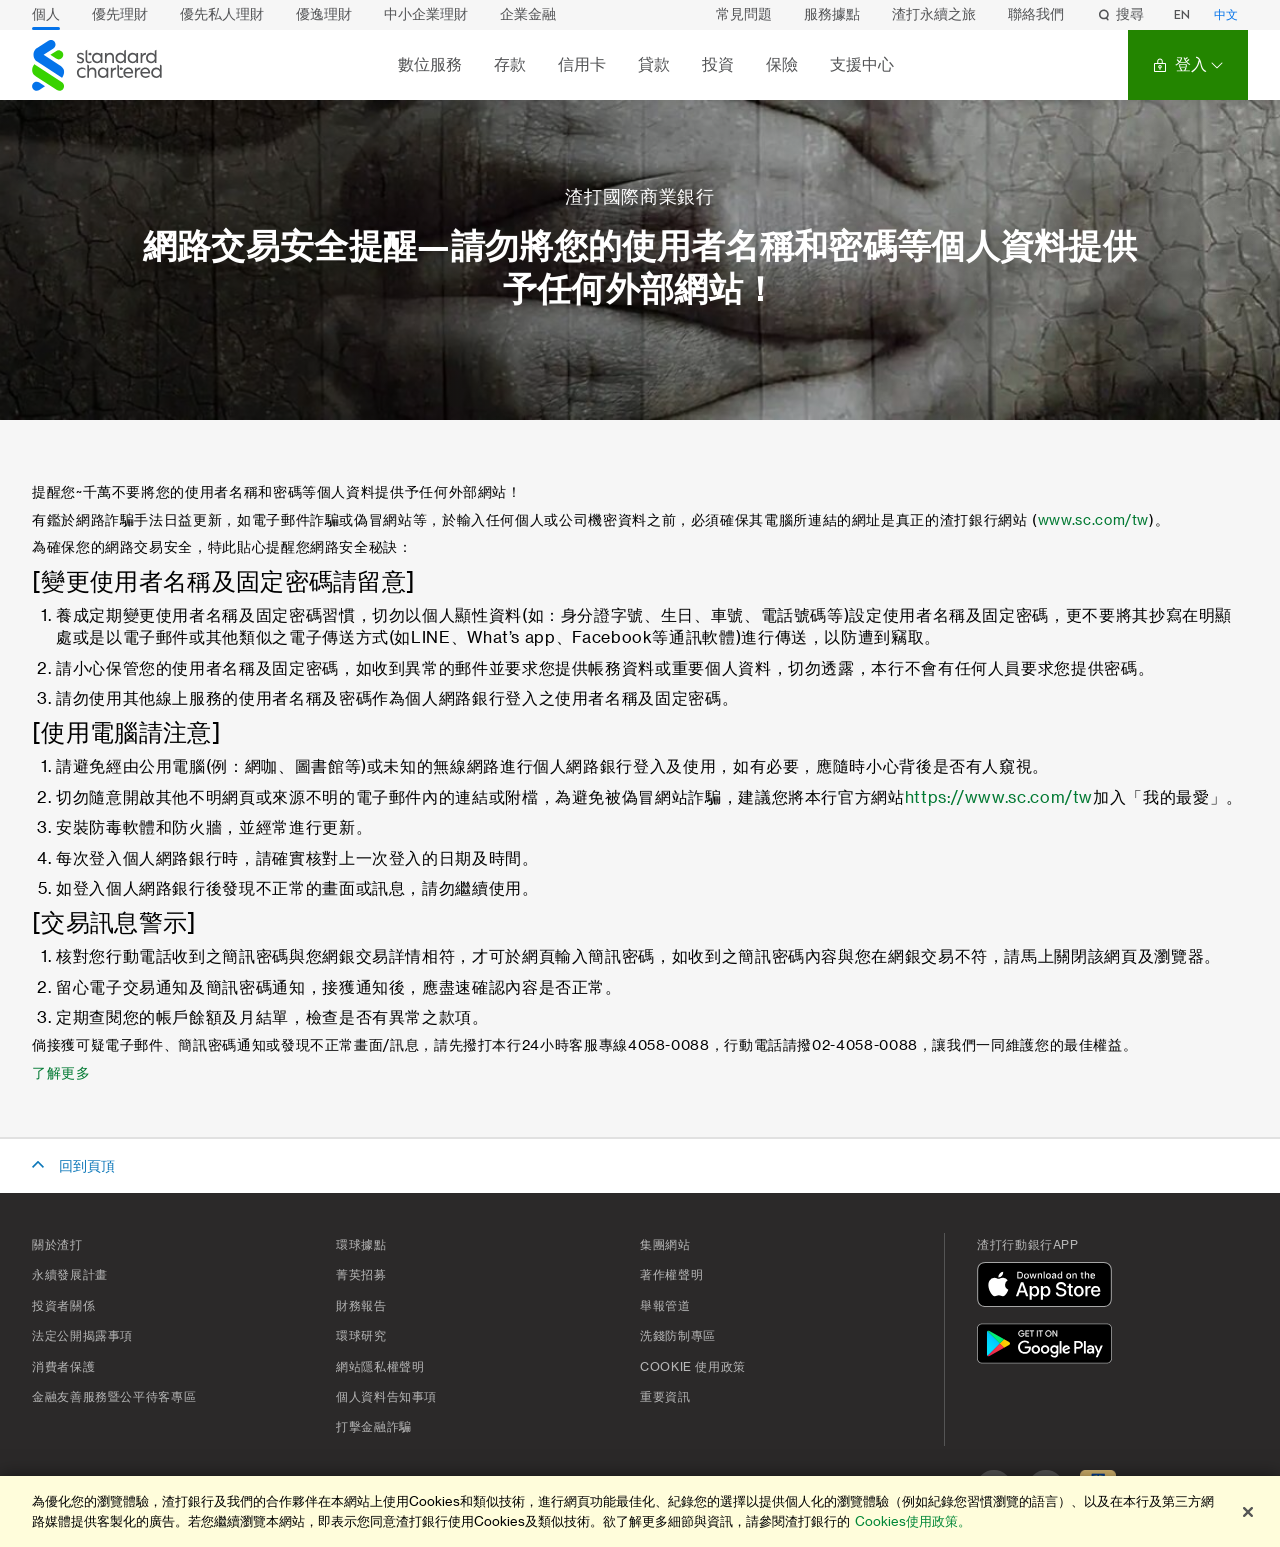 The width and height of the screenshot is (1280, 1547). Describe the element at coordinates (665, 1245) in the screenshot. I see `集團網站` at that location.